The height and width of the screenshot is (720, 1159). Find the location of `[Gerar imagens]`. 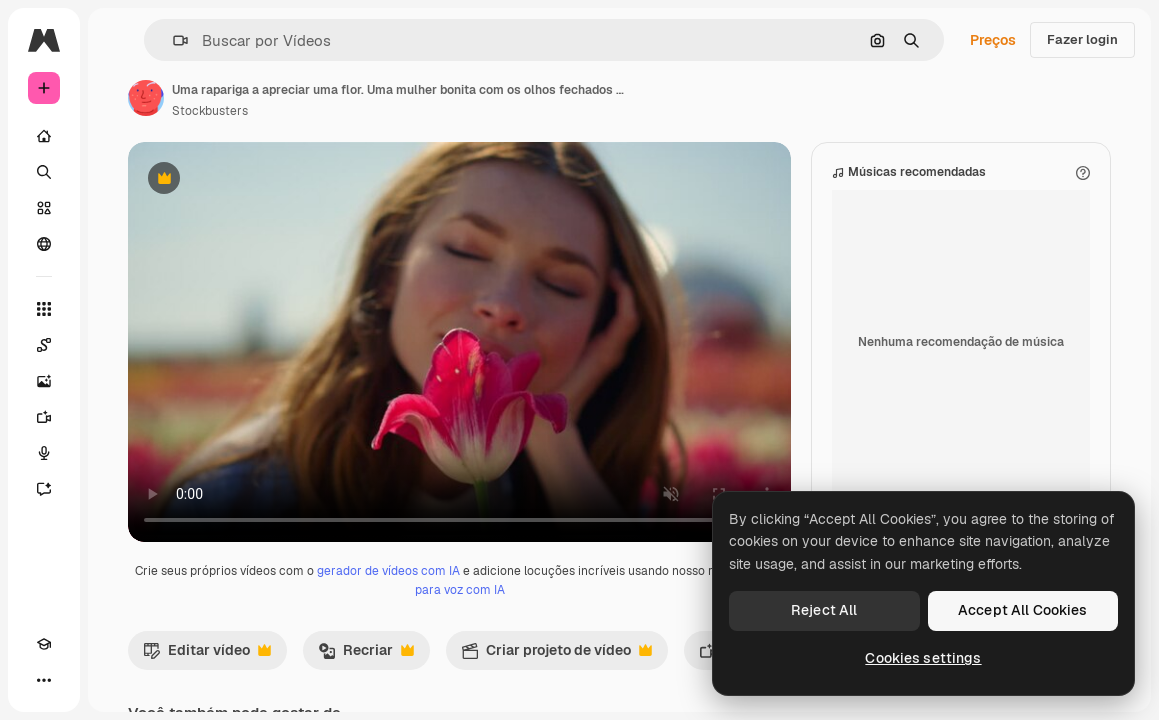

[Gerar imagens] is located at coordinates (44, 381).